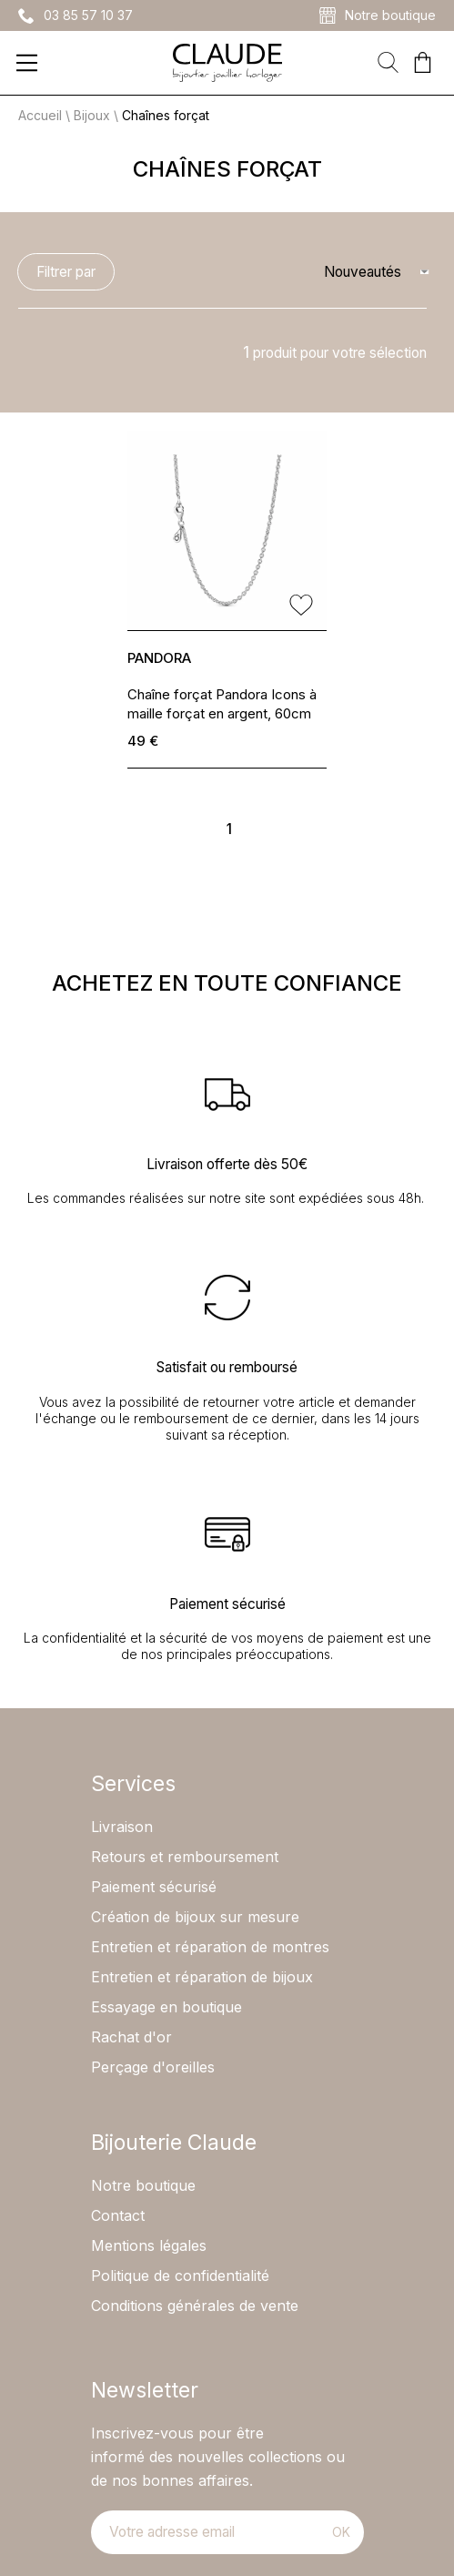 The width and height of the screenshot is (454, 2576). Describe the element at coordinates (227, 63) in the screenshot. I see `[homepage link]` at that location.